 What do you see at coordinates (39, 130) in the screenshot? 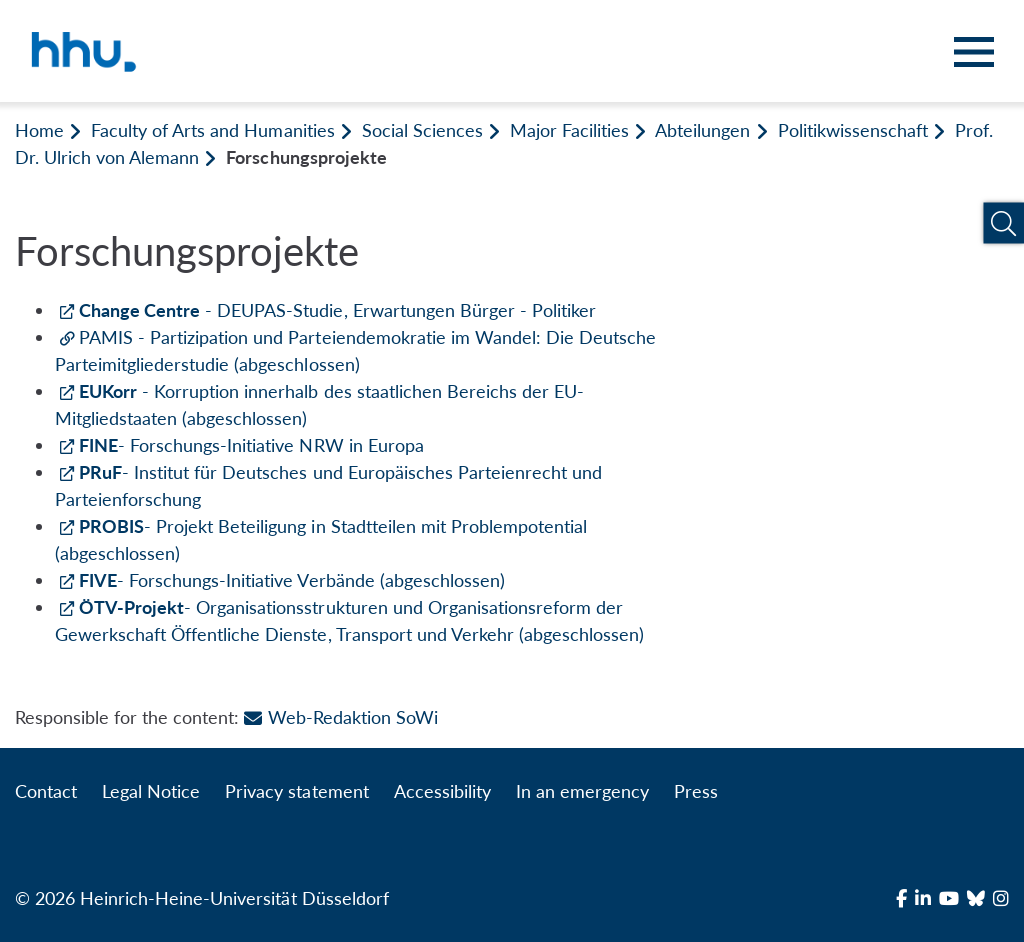
I see `Home` at bounding box center [39, 130].